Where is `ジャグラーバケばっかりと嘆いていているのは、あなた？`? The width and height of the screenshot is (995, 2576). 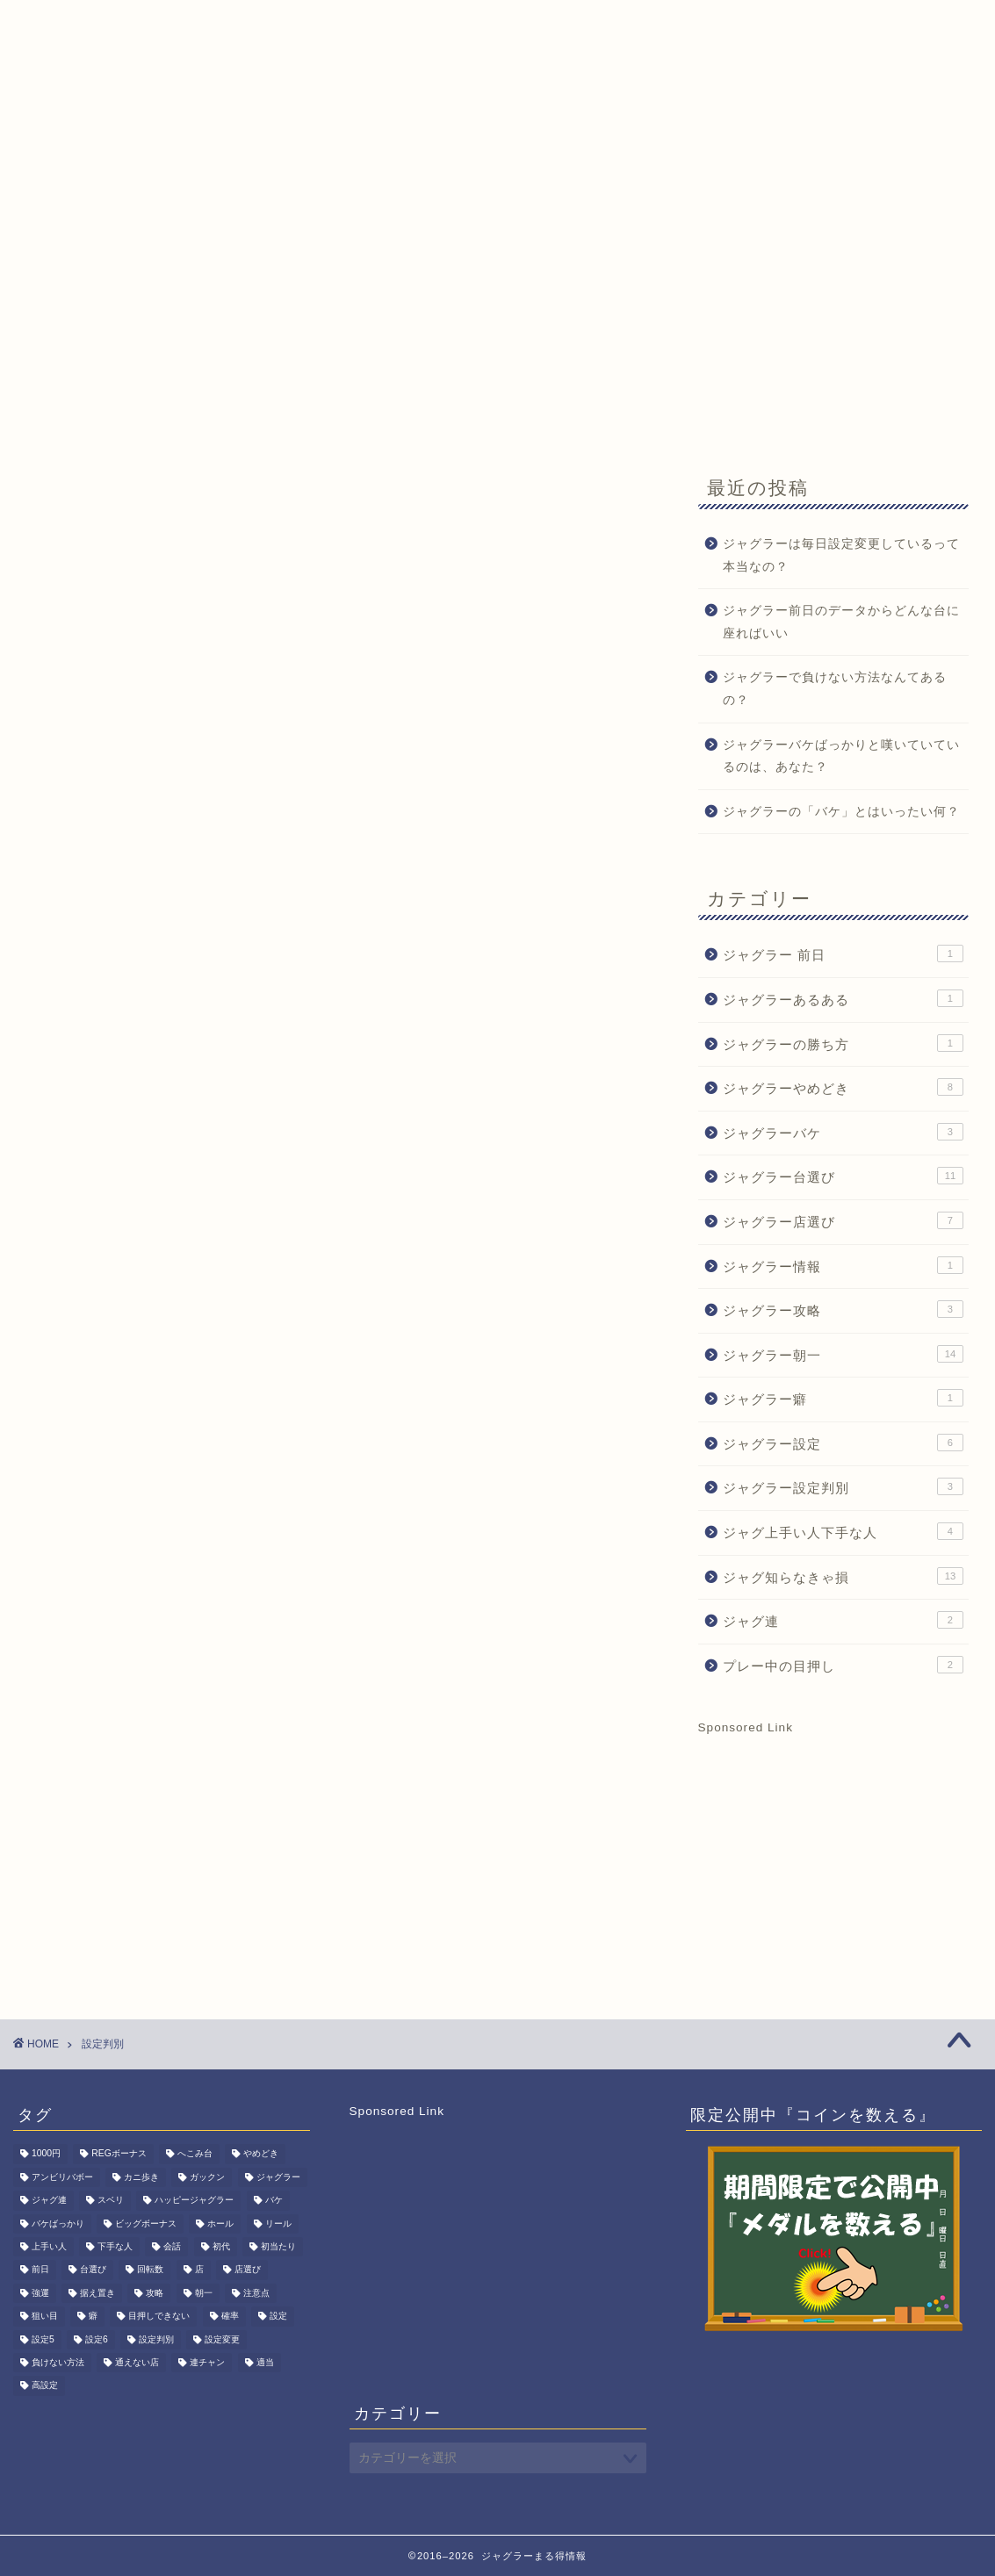 ジャグラーバケばっかりと嘆いていているのは、あなた？ is located at coordinates (841, 756).